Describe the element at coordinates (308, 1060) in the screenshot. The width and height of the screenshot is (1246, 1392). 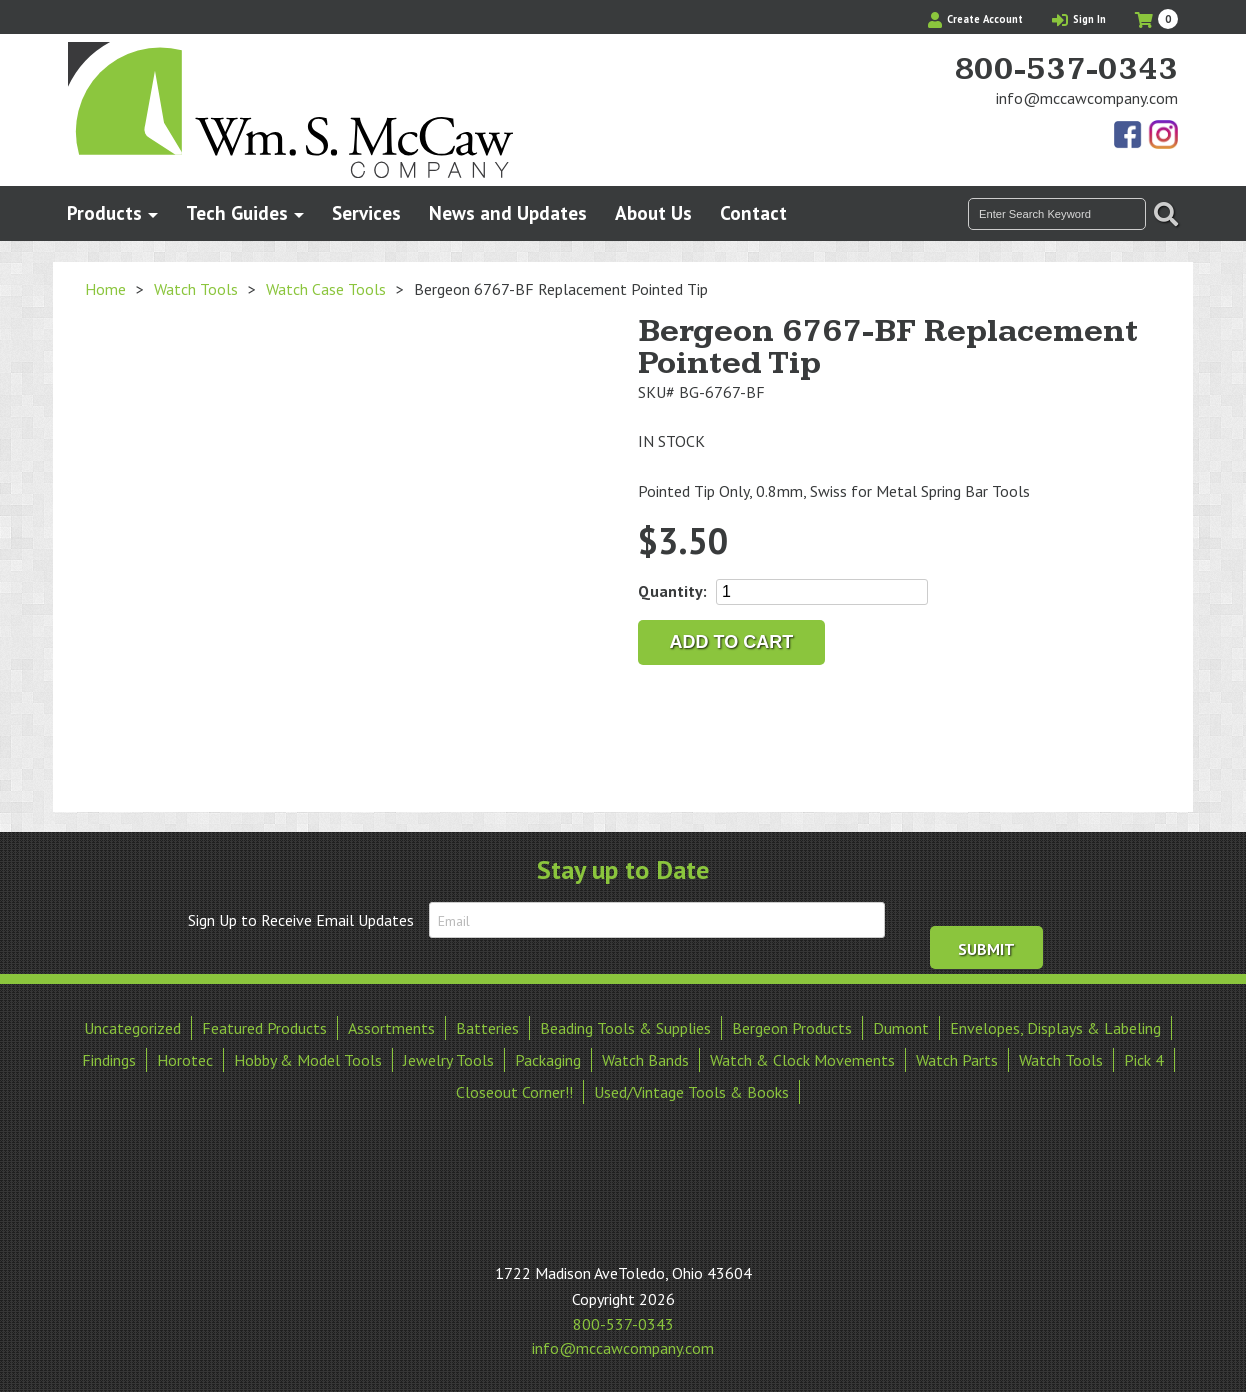
I see `Hobby & Model Tools` at that location.